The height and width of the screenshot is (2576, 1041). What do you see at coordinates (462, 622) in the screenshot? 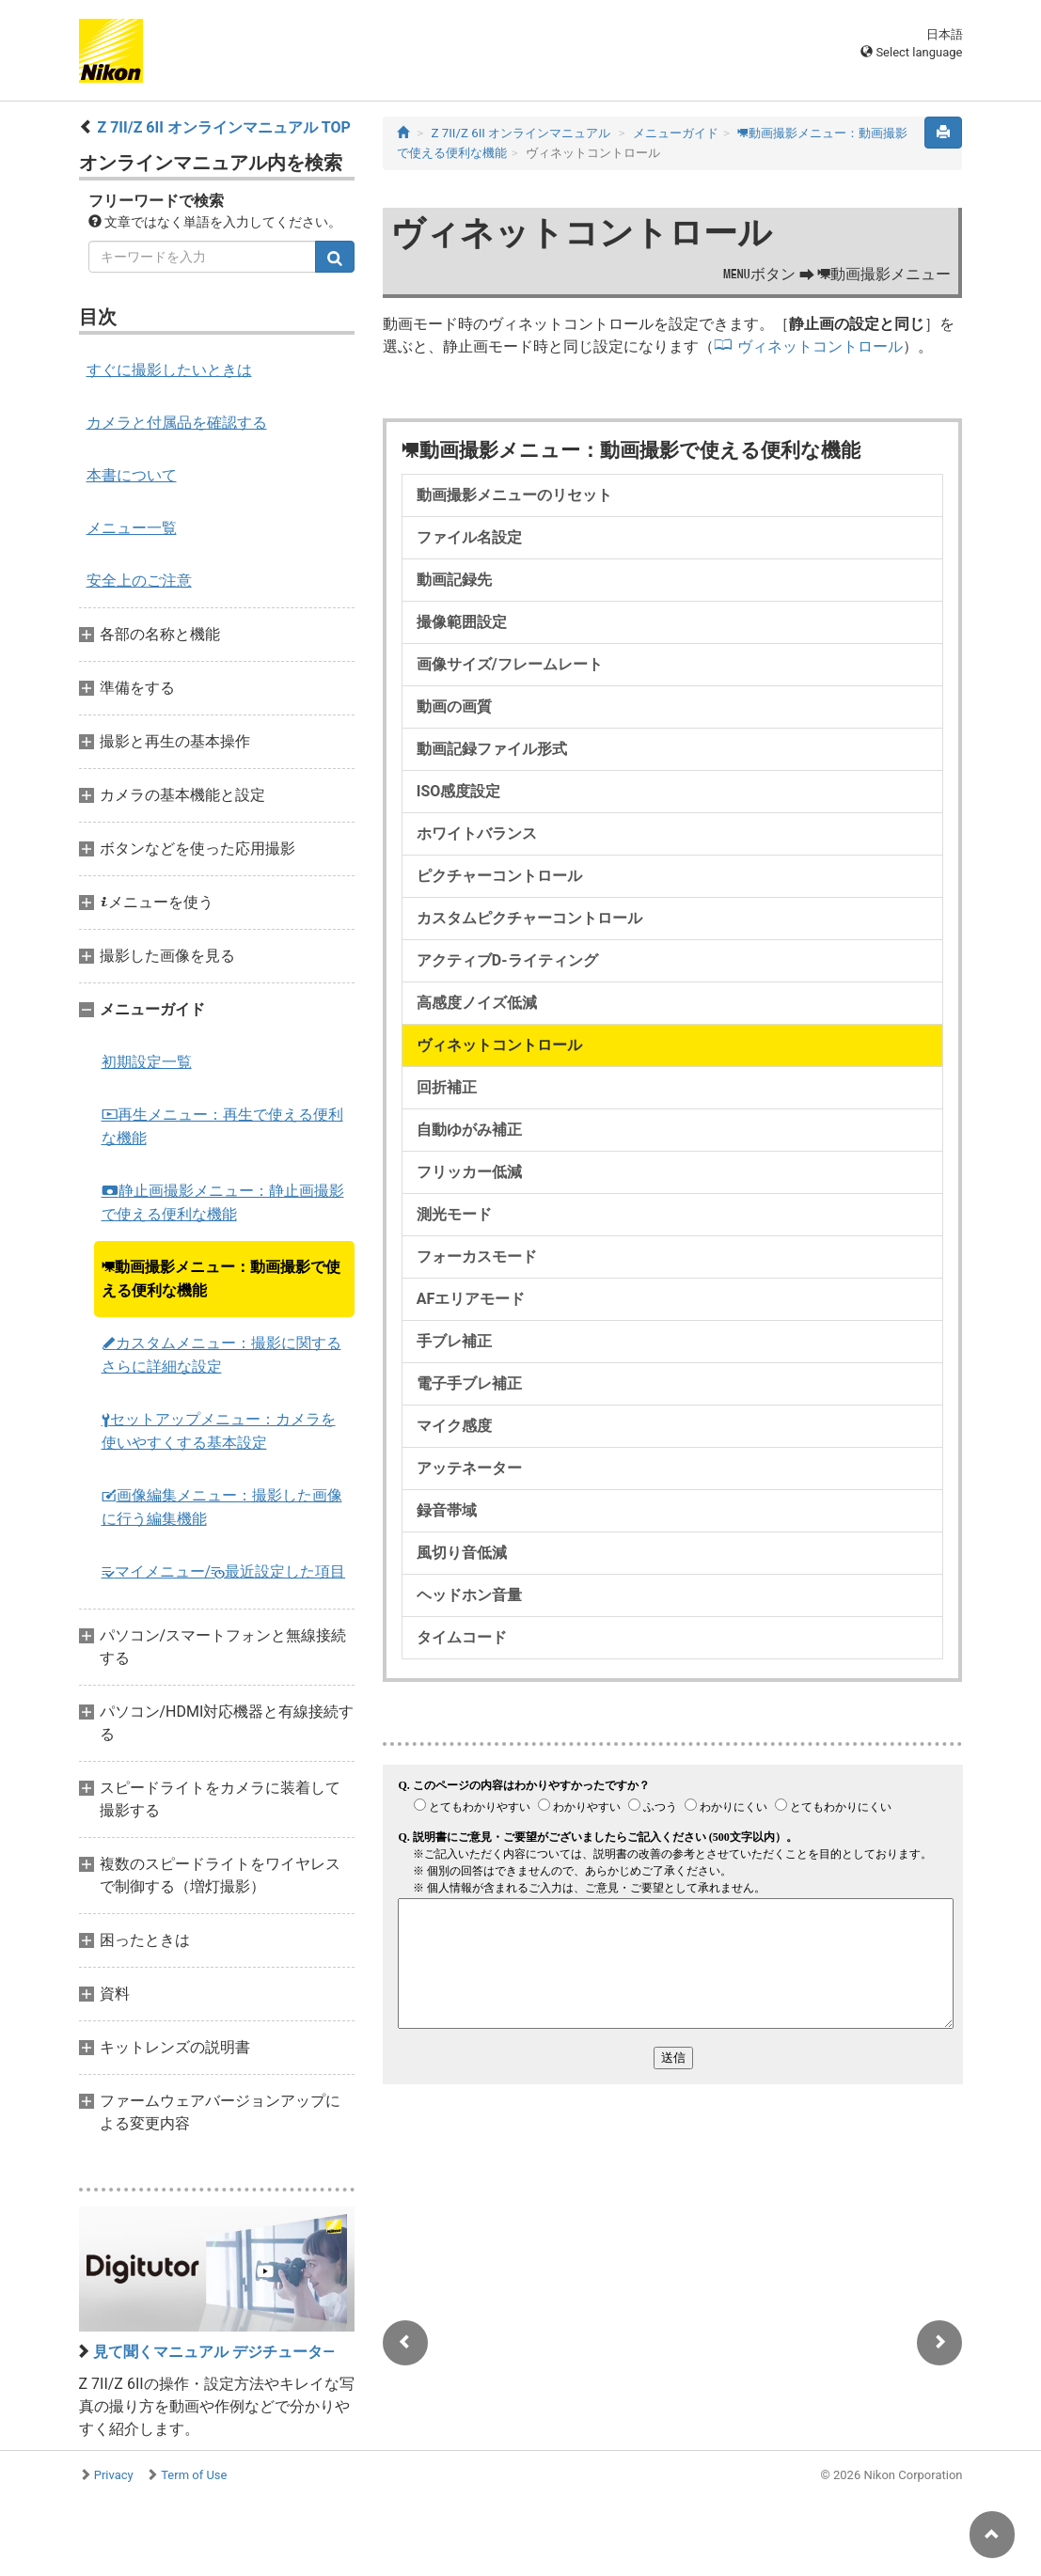
I see `撮像範囲設定` at bounding box center [462, 622].